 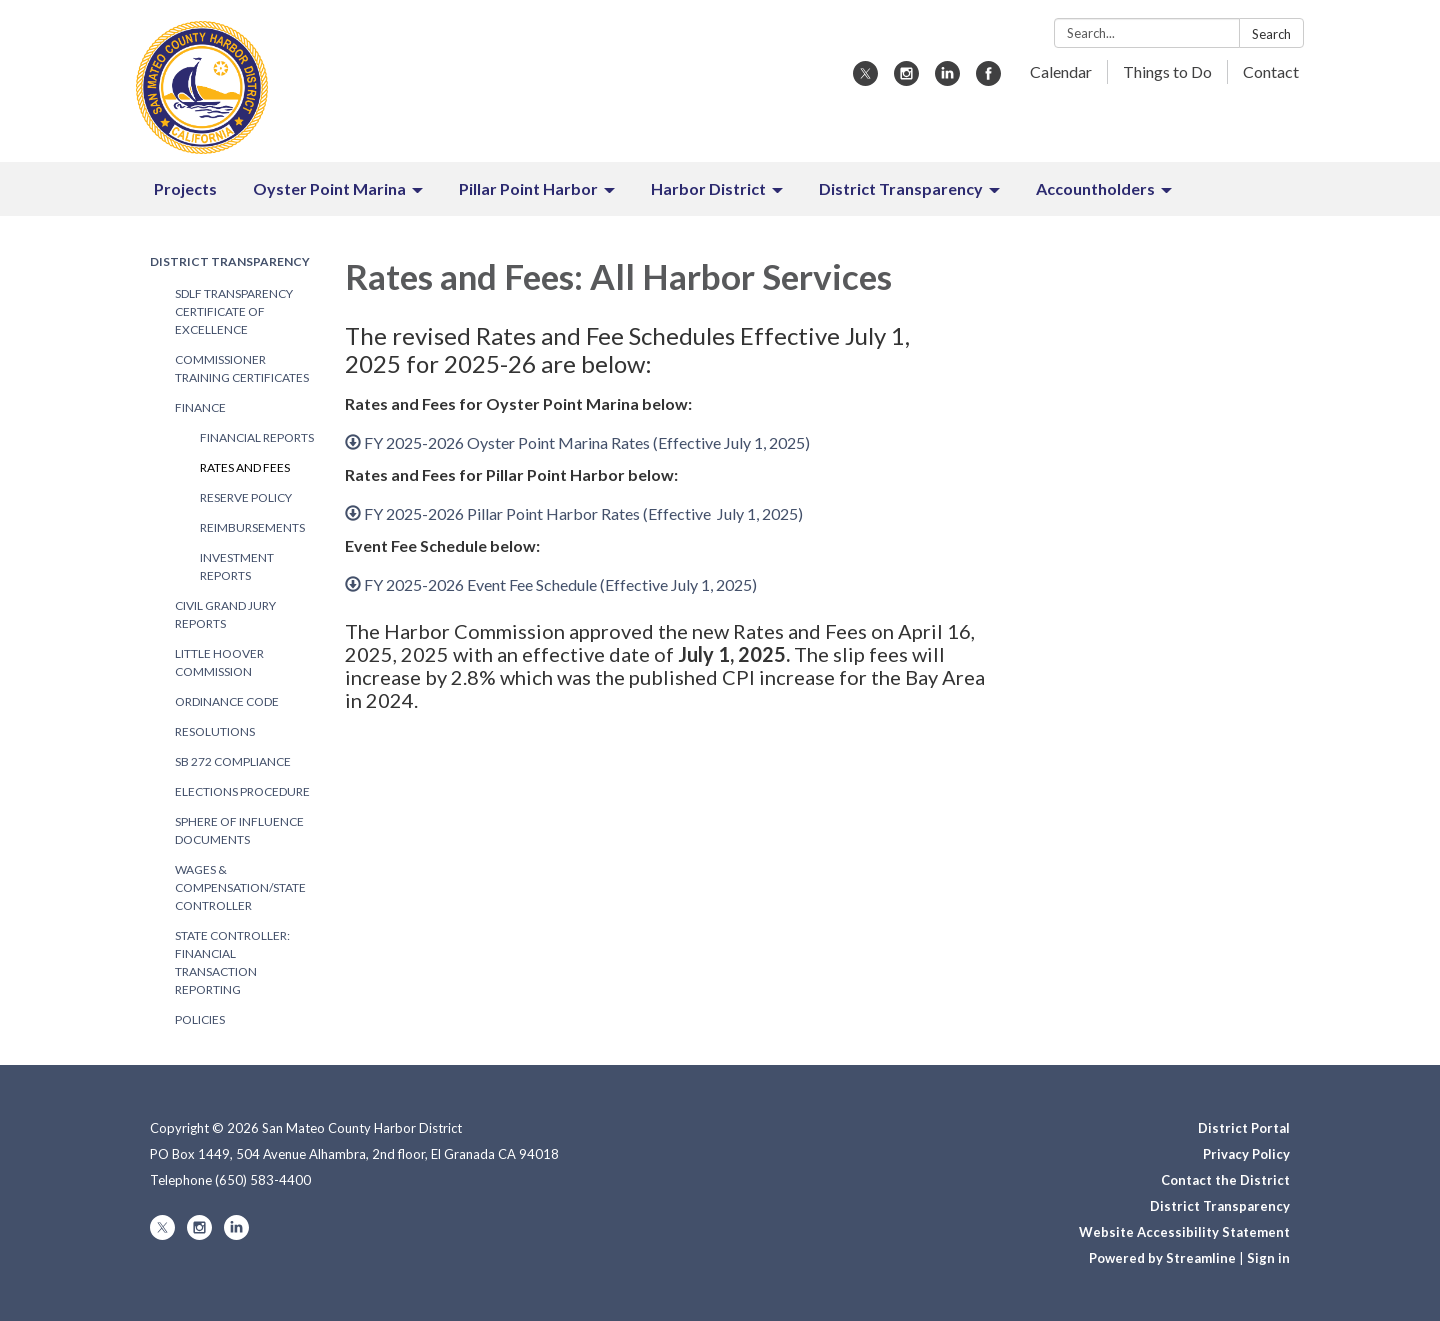 I want to click on Website Accessibility Statement, so click(x=1184, y=1232).